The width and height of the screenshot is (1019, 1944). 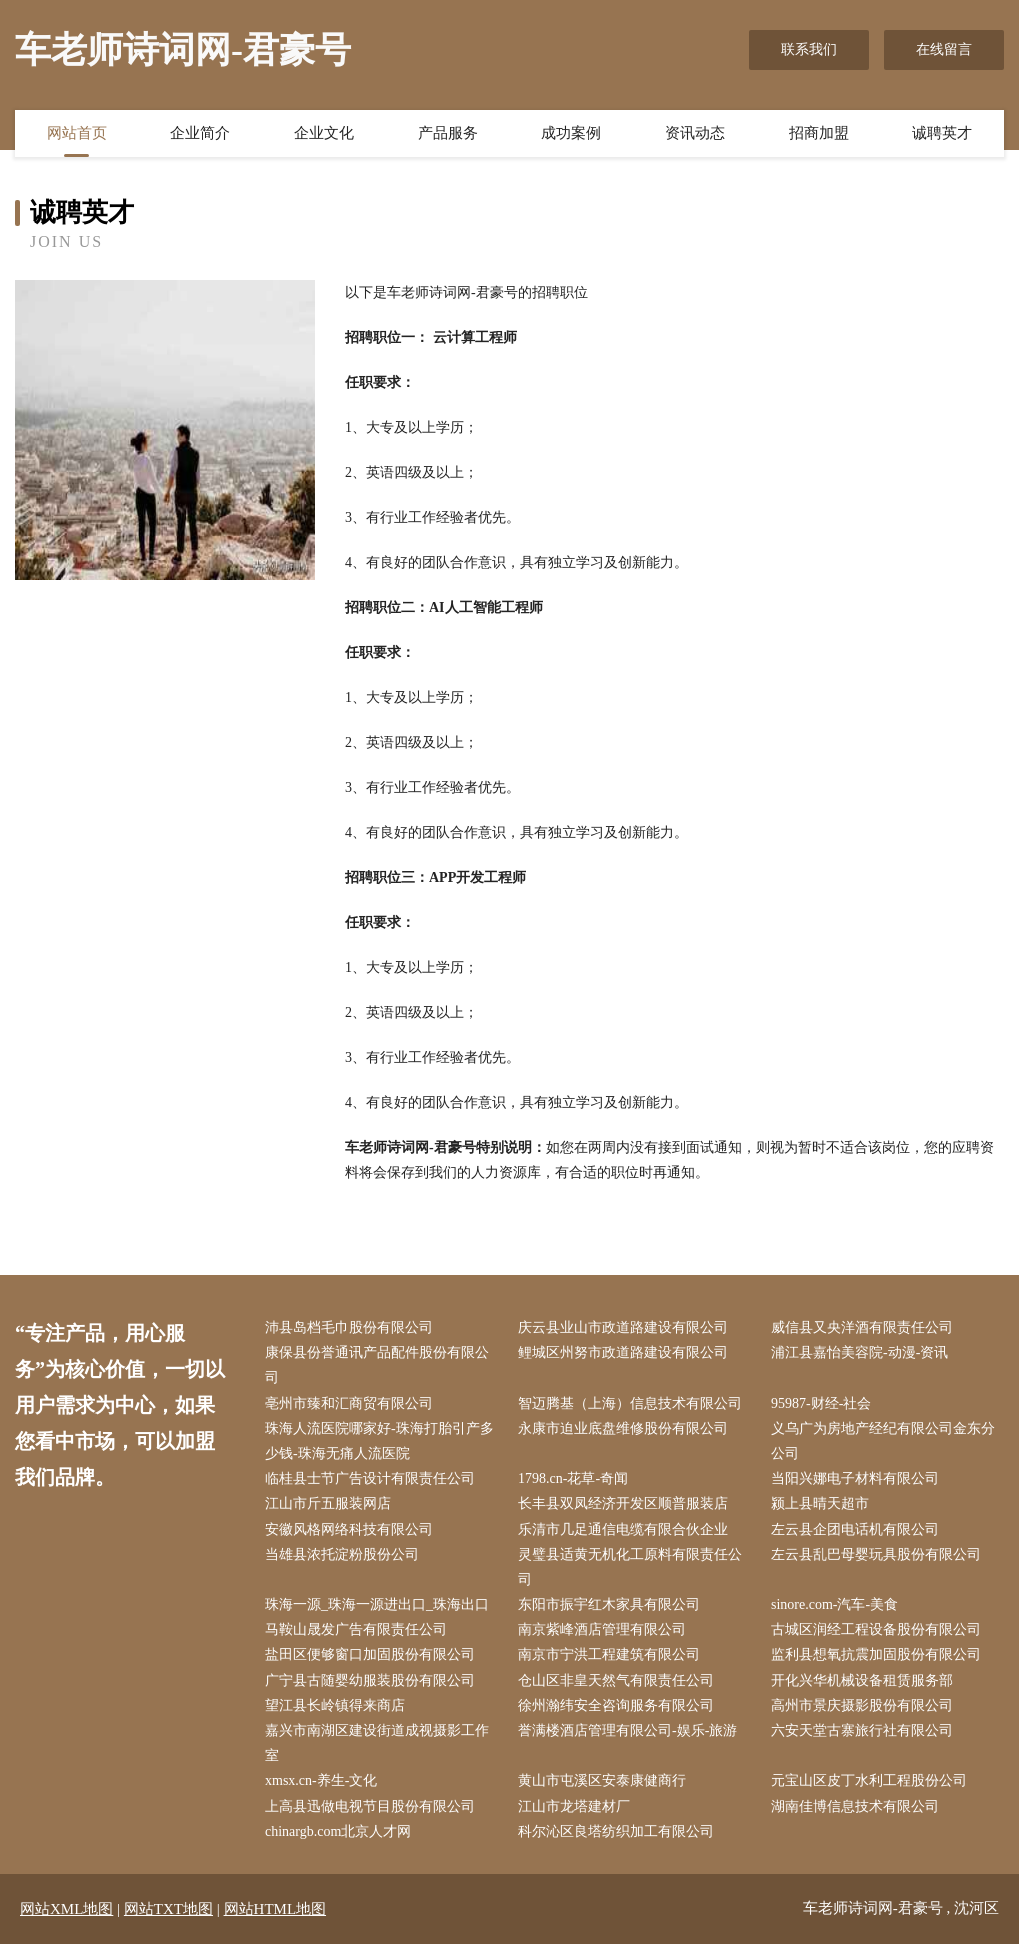 I want to click on 网站HTML地图, so click(x=275, y=1909).